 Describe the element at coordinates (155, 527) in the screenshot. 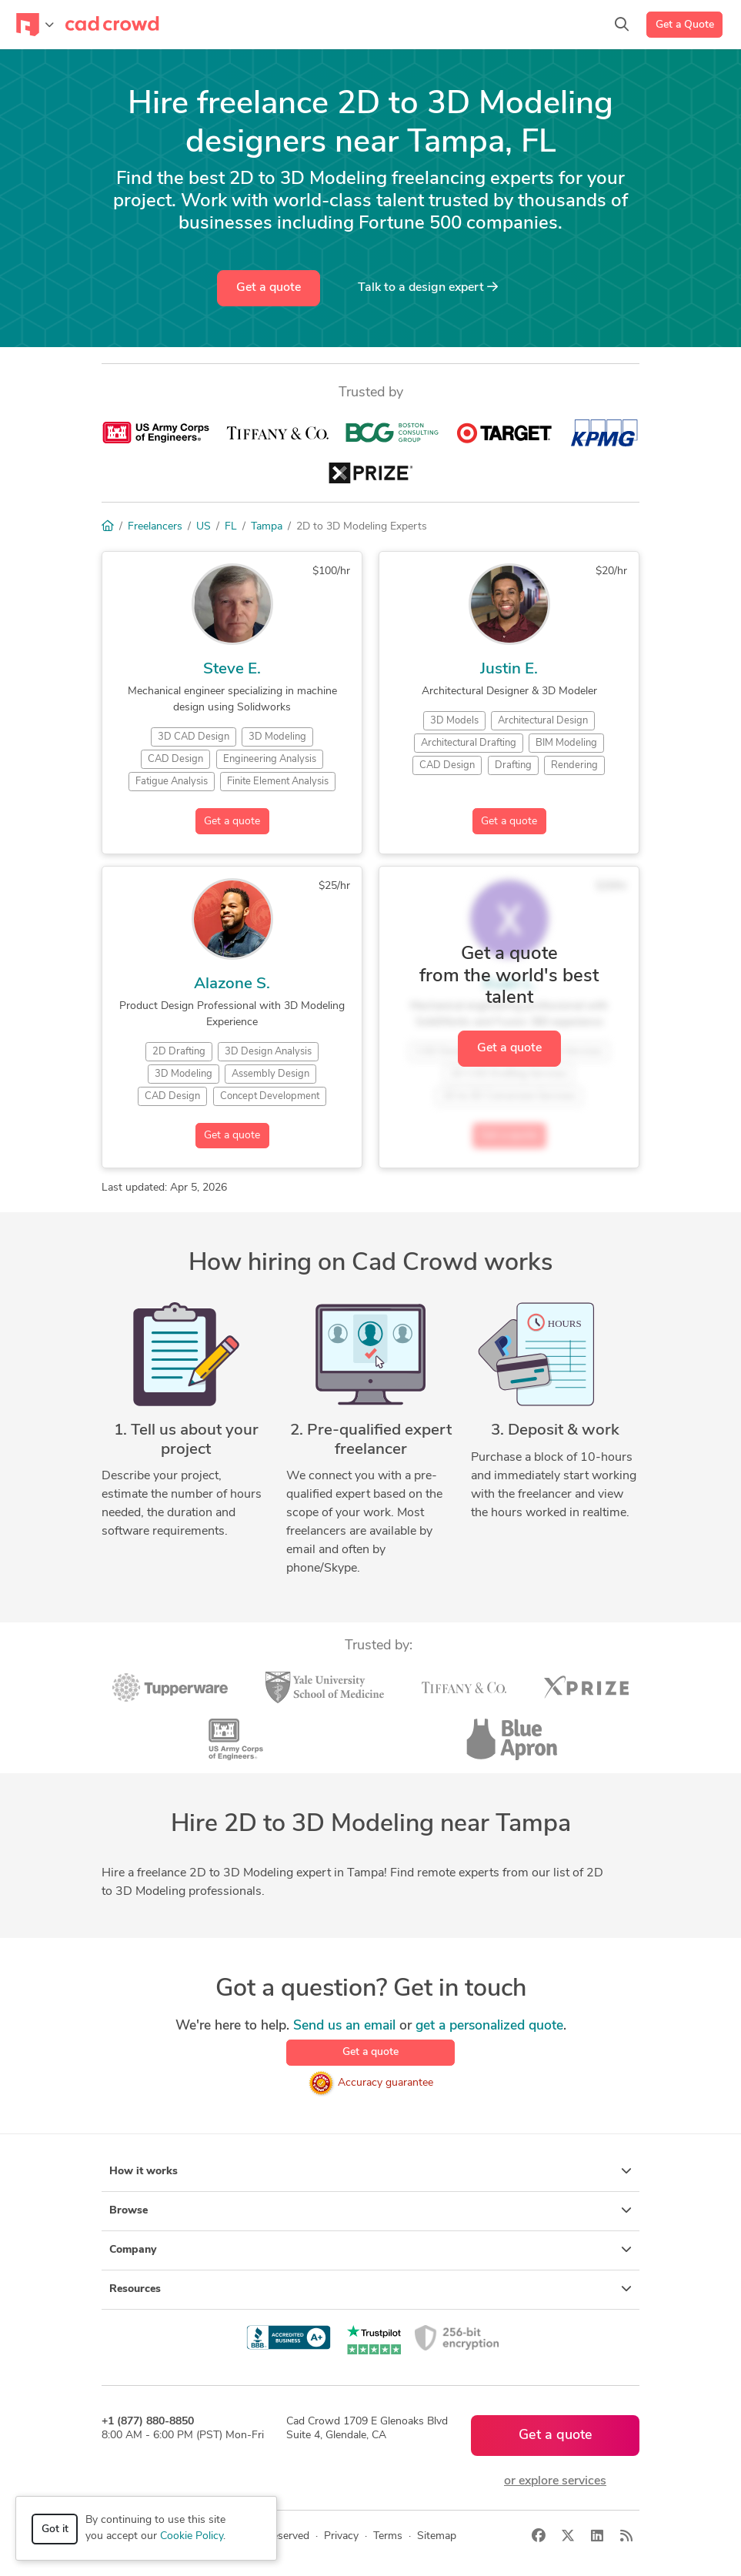

I see `Freelancers` at that location.